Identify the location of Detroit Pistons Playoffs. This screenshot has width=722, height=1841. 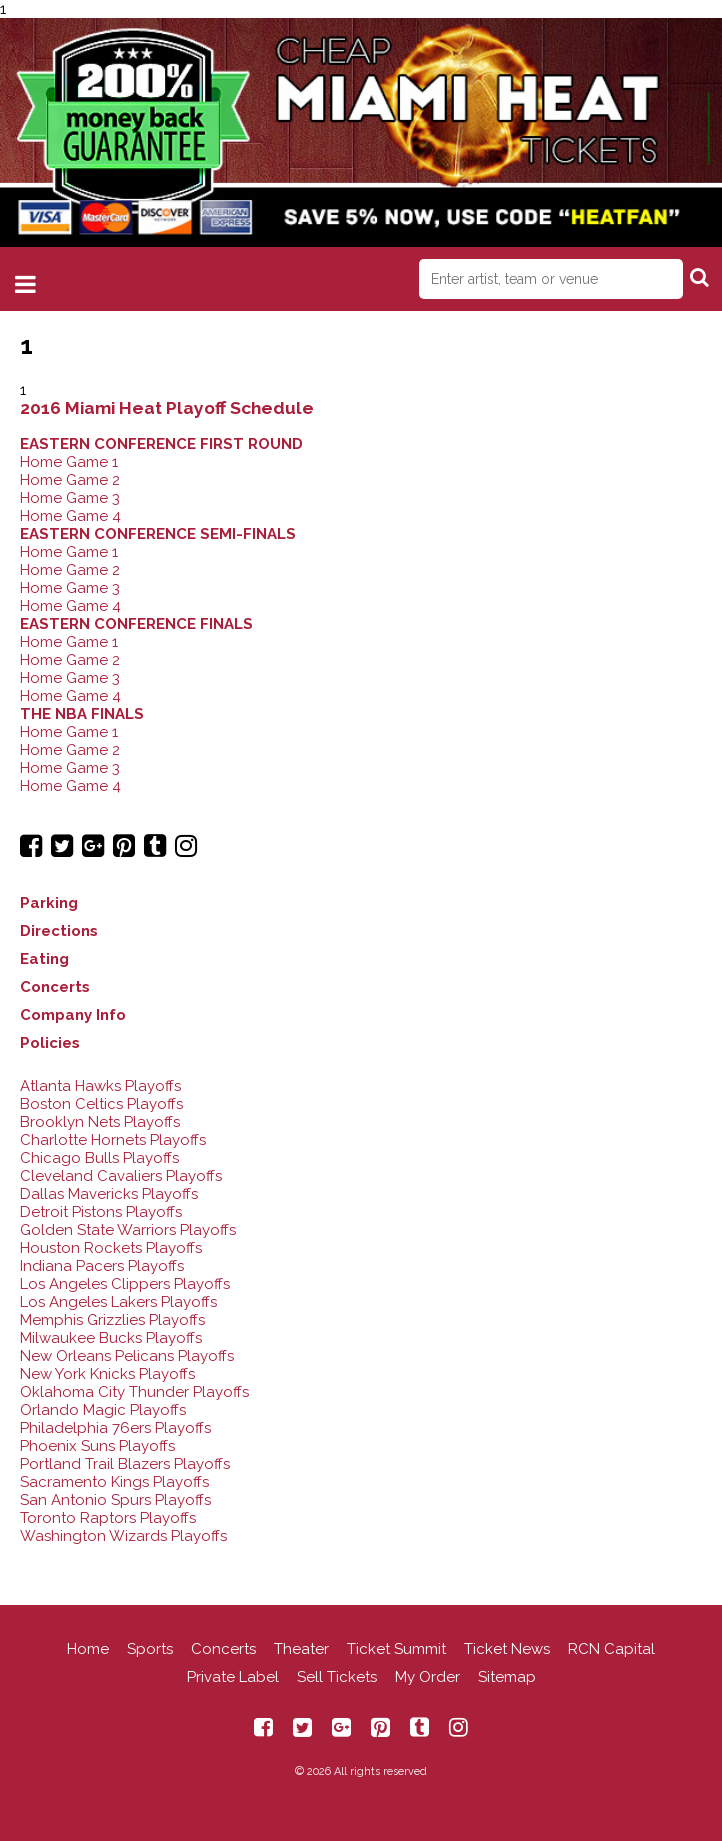
(101, 1212).